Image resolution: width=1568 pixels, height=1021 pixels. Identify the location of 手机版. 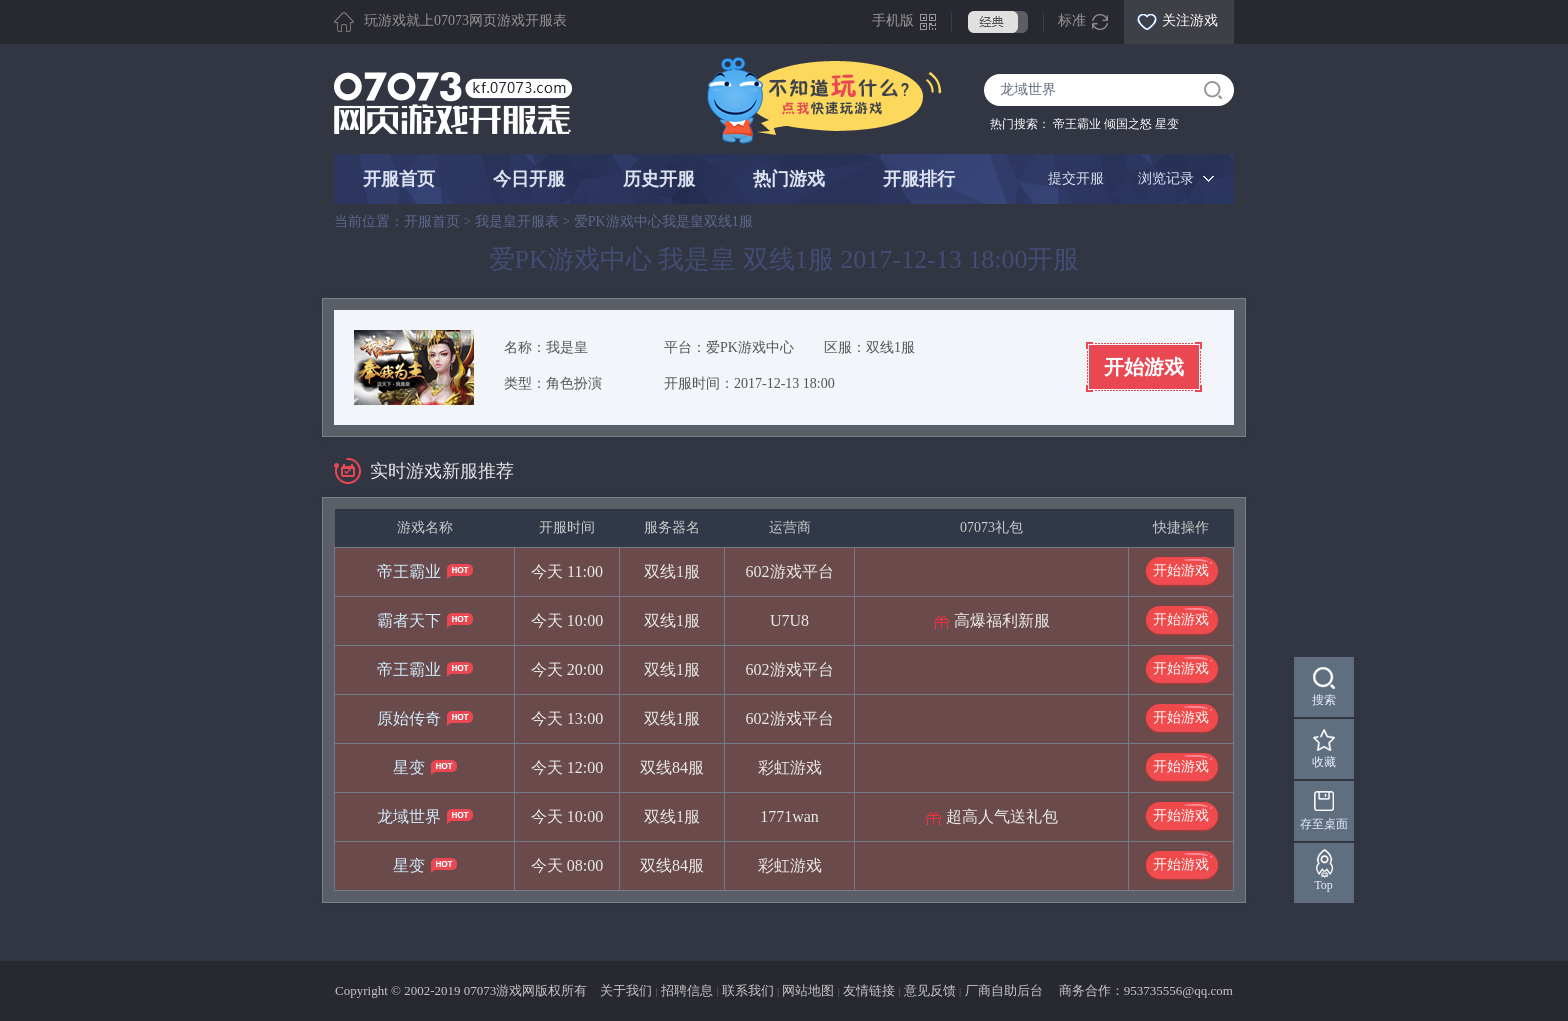
(893, 20).